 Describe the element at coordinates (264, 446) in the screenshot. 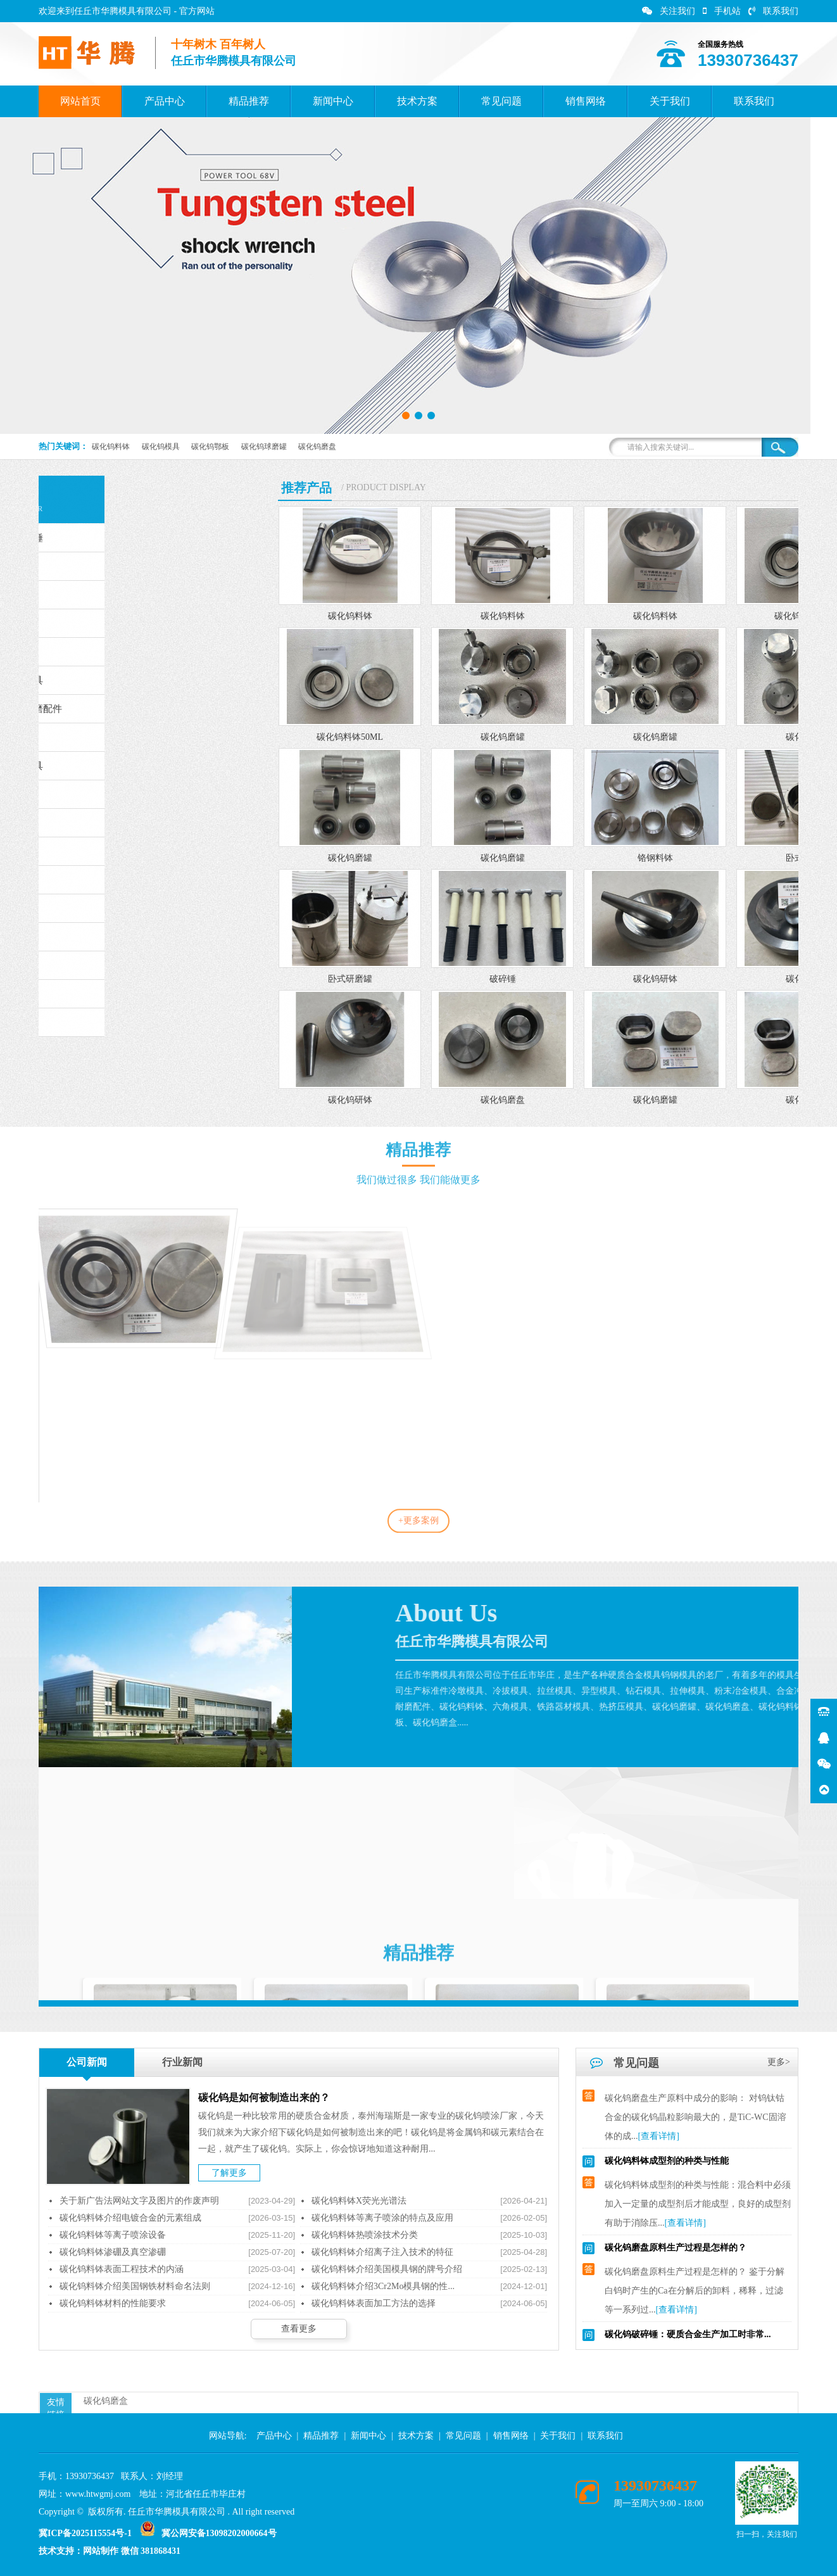

I see `碳化钨球磨罐` at that location.